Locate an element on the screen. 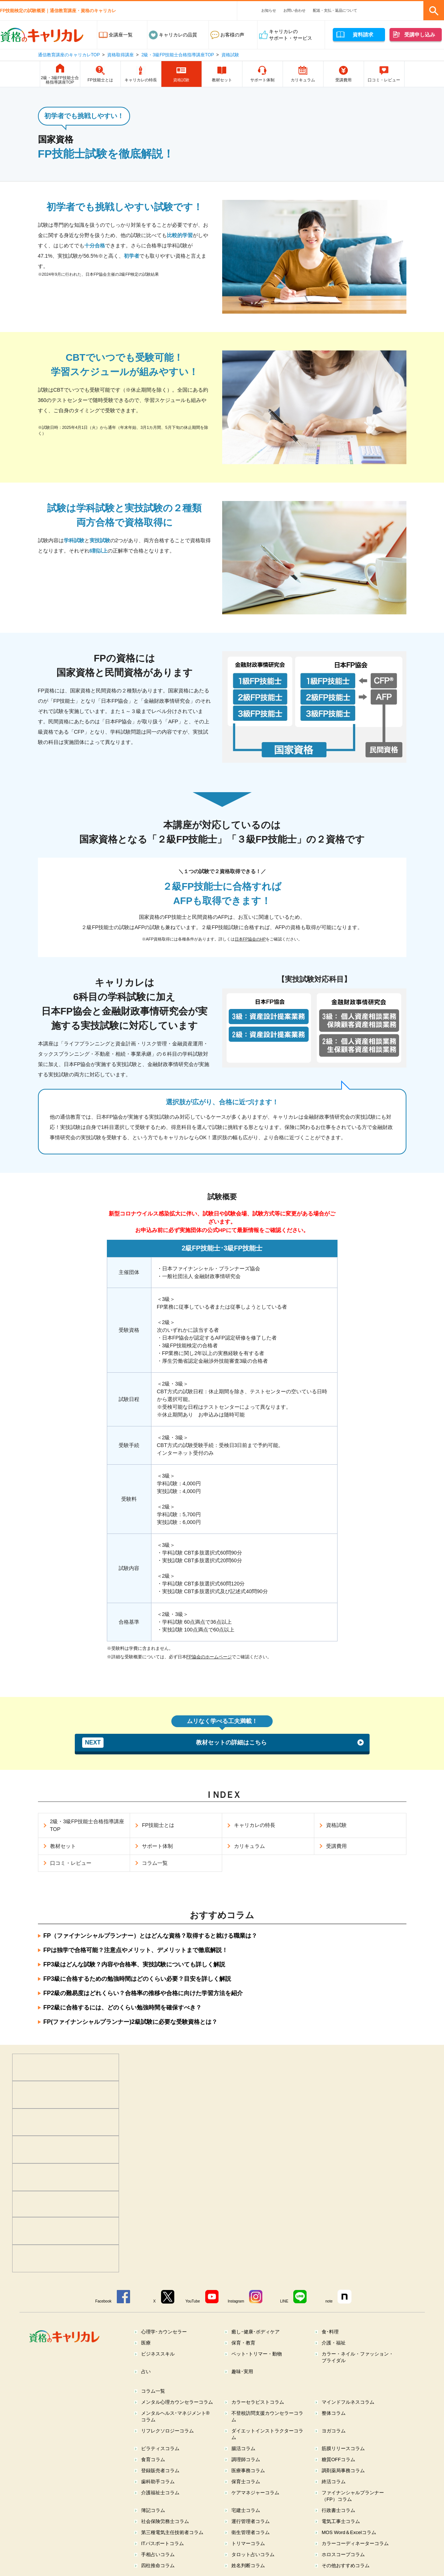  ピラティスコラム is located at coordinates (160, 2448).